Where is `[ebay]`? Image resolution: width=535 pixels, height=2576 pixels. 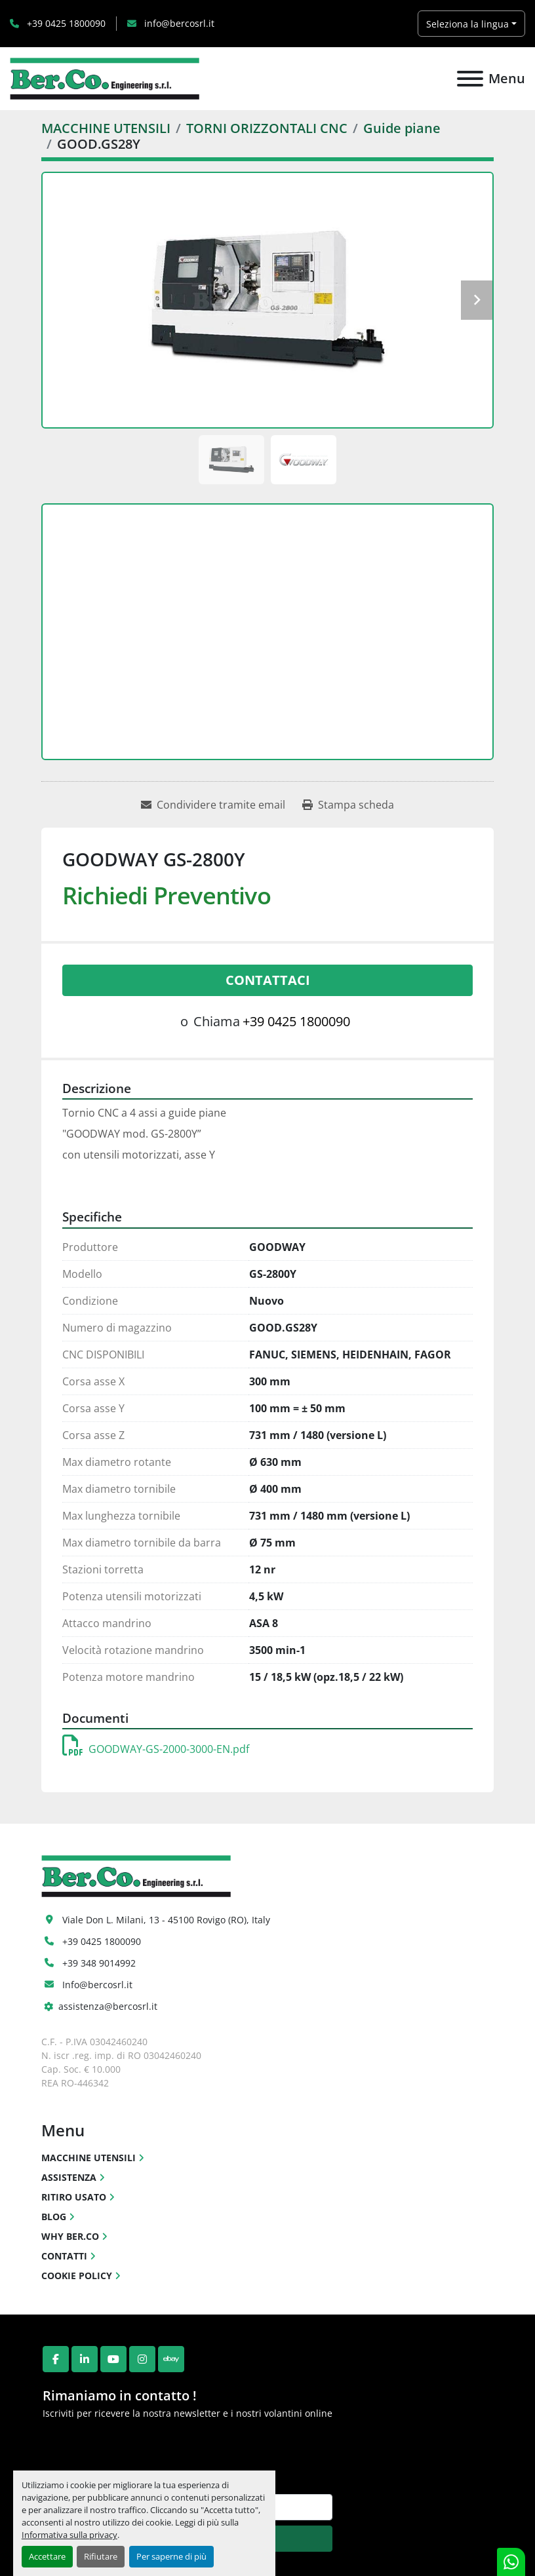
[ebay] is located at coordinates (171, 2359).